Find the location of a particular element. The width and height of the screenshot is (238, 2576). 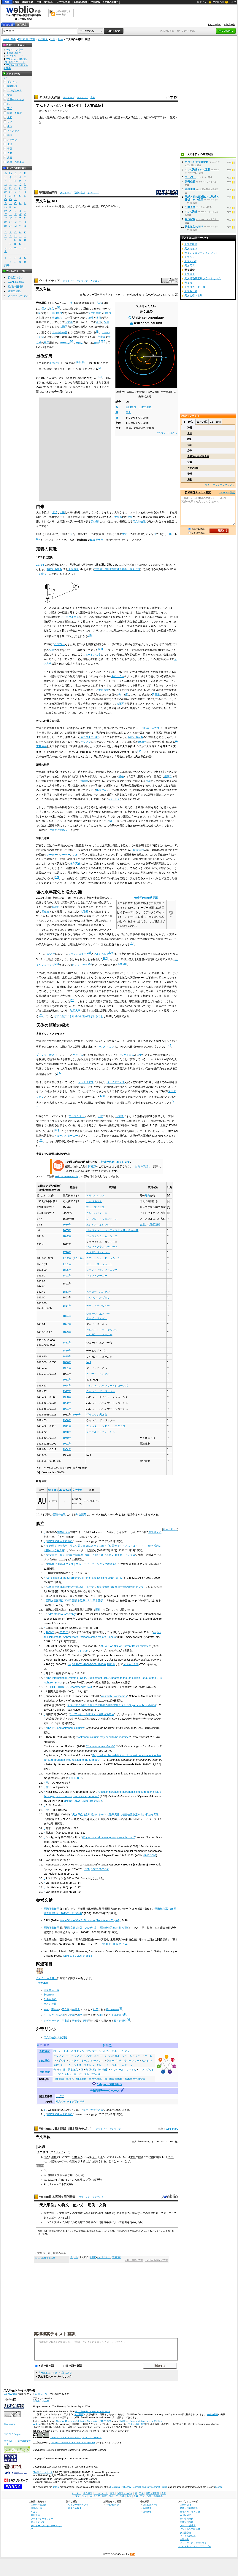

国際文書第8版（2006年版） 国際単位系 (SI) 日本語版 is located at coordinates (97, 1927).